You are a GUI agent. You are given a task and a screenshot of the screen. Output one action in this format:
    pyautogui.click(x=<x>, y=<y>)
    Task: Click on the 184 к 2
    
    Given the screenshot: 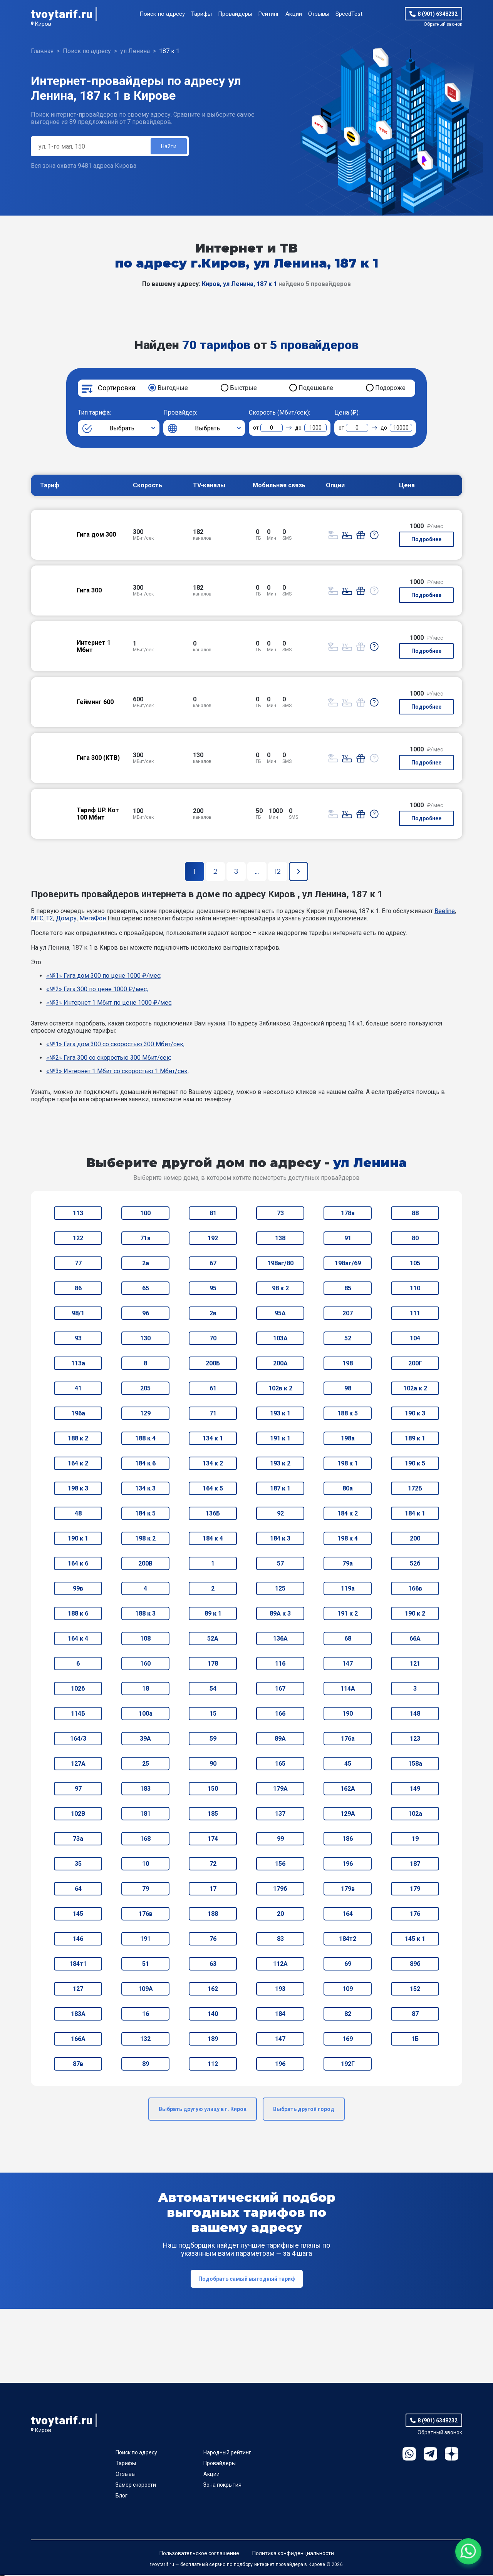 What is the action you would take?
    pyautogui.click(x=347, y=1514)
    